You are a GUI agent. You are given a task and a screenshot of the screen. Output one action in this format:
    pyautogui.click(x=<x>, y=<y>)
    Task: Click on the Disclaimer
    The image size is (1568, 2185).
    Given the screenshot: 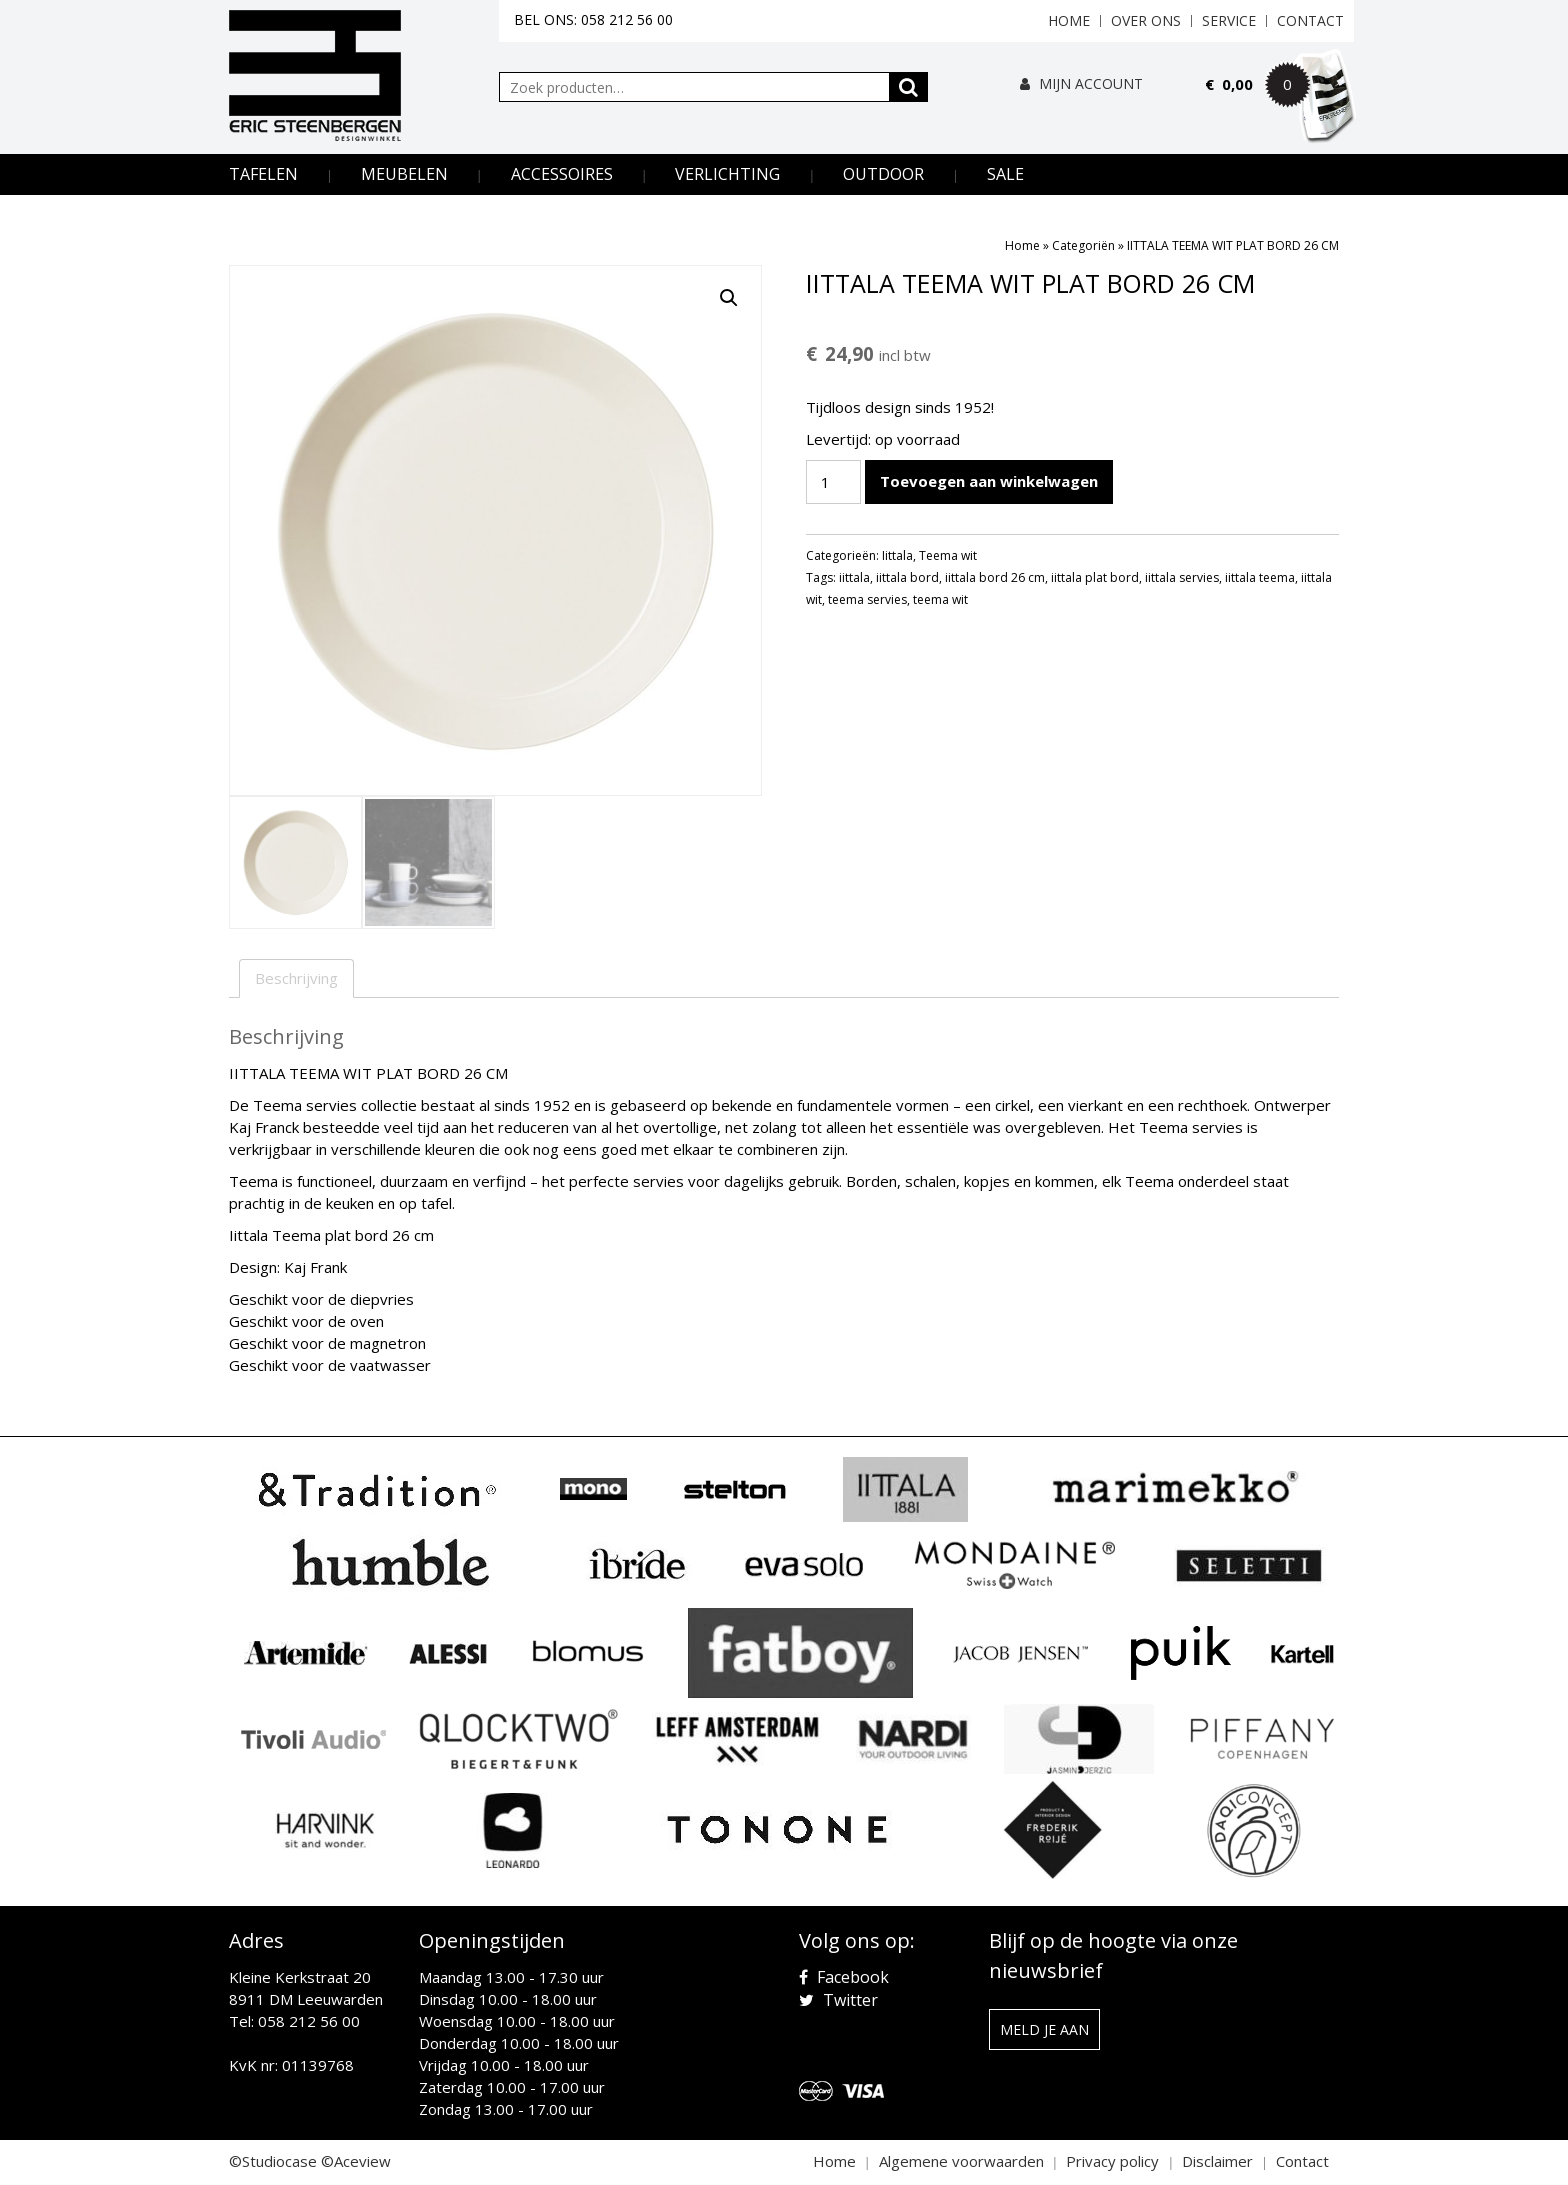 What is the action you would take?
    pyautogui.click(x=1217, y=2161)
    